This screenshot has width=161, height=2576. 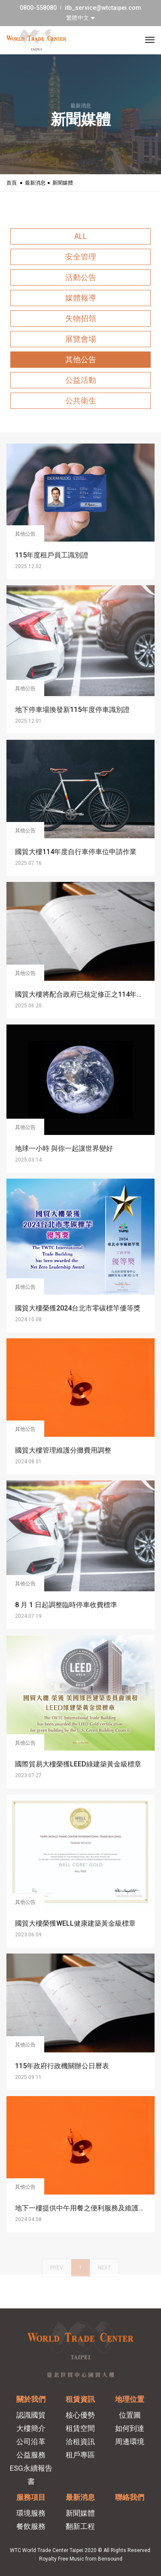 What do you see at coordinates (130, 2415) in the screenshot?
I see `位置圖` at bounding box center [130, 2415].